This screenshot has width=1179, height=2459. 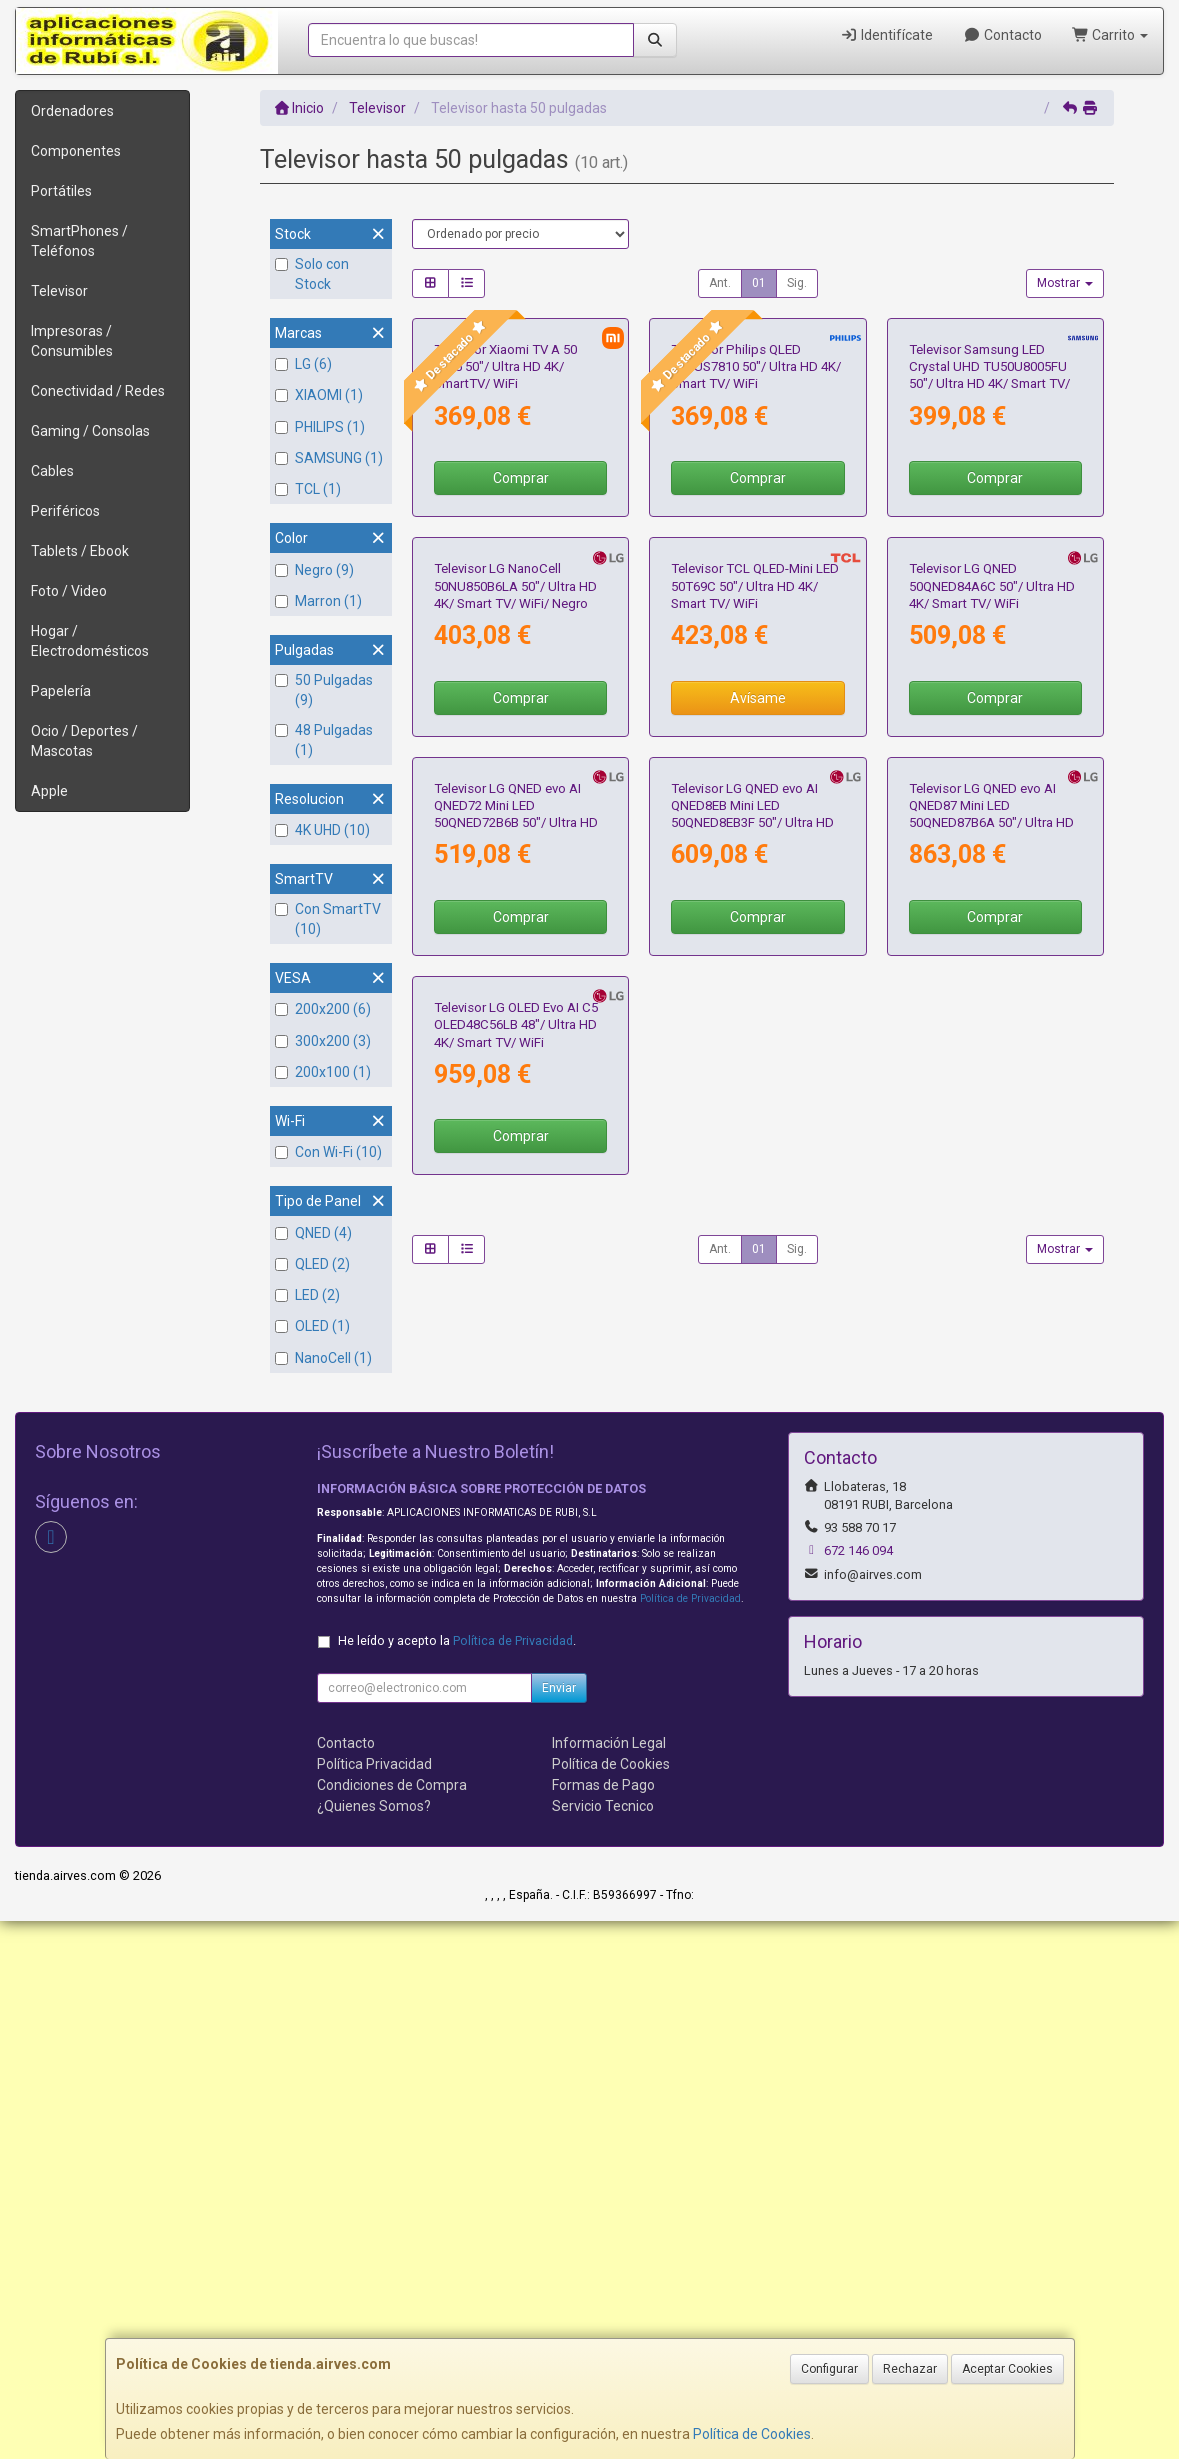 I want to click on Ant., so click(x=720, y=283).